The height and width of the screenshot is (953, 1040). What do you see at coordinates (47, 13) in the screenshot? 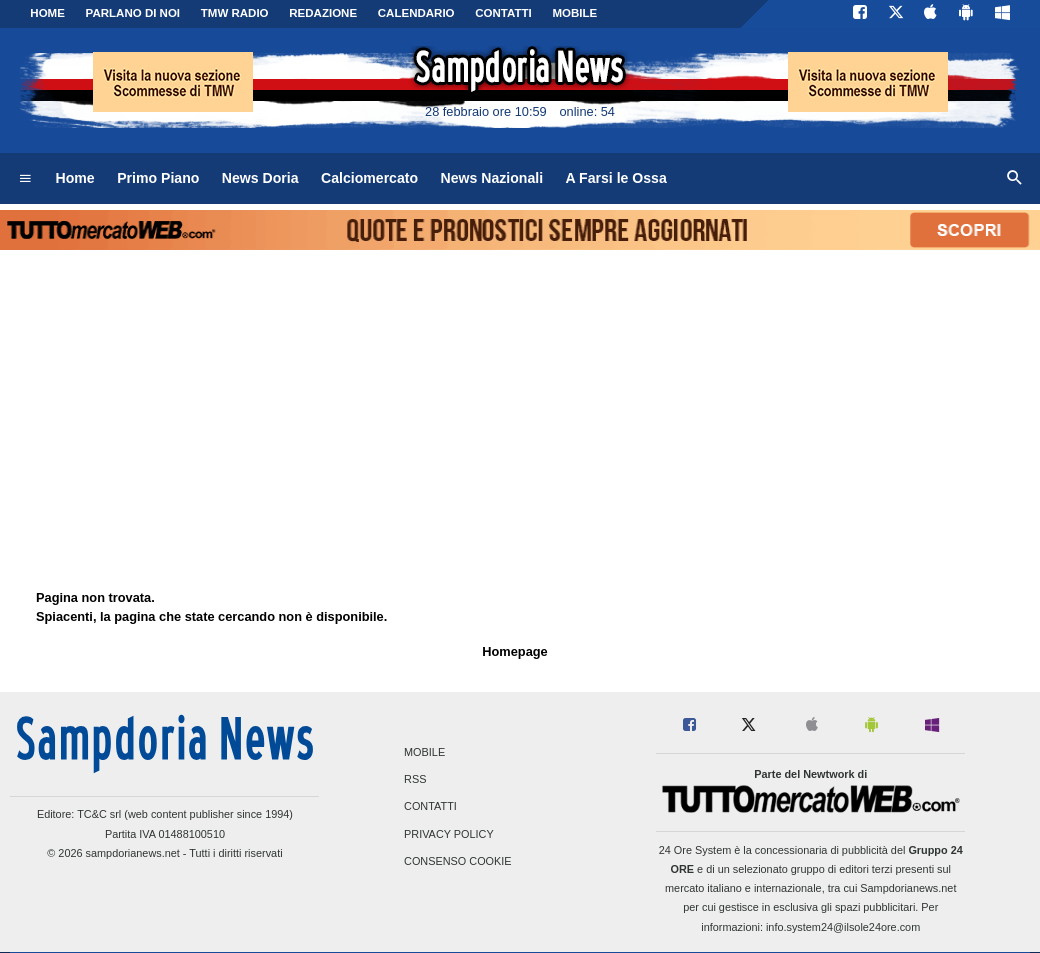
I see `Home` at bounding box center [47, 13].